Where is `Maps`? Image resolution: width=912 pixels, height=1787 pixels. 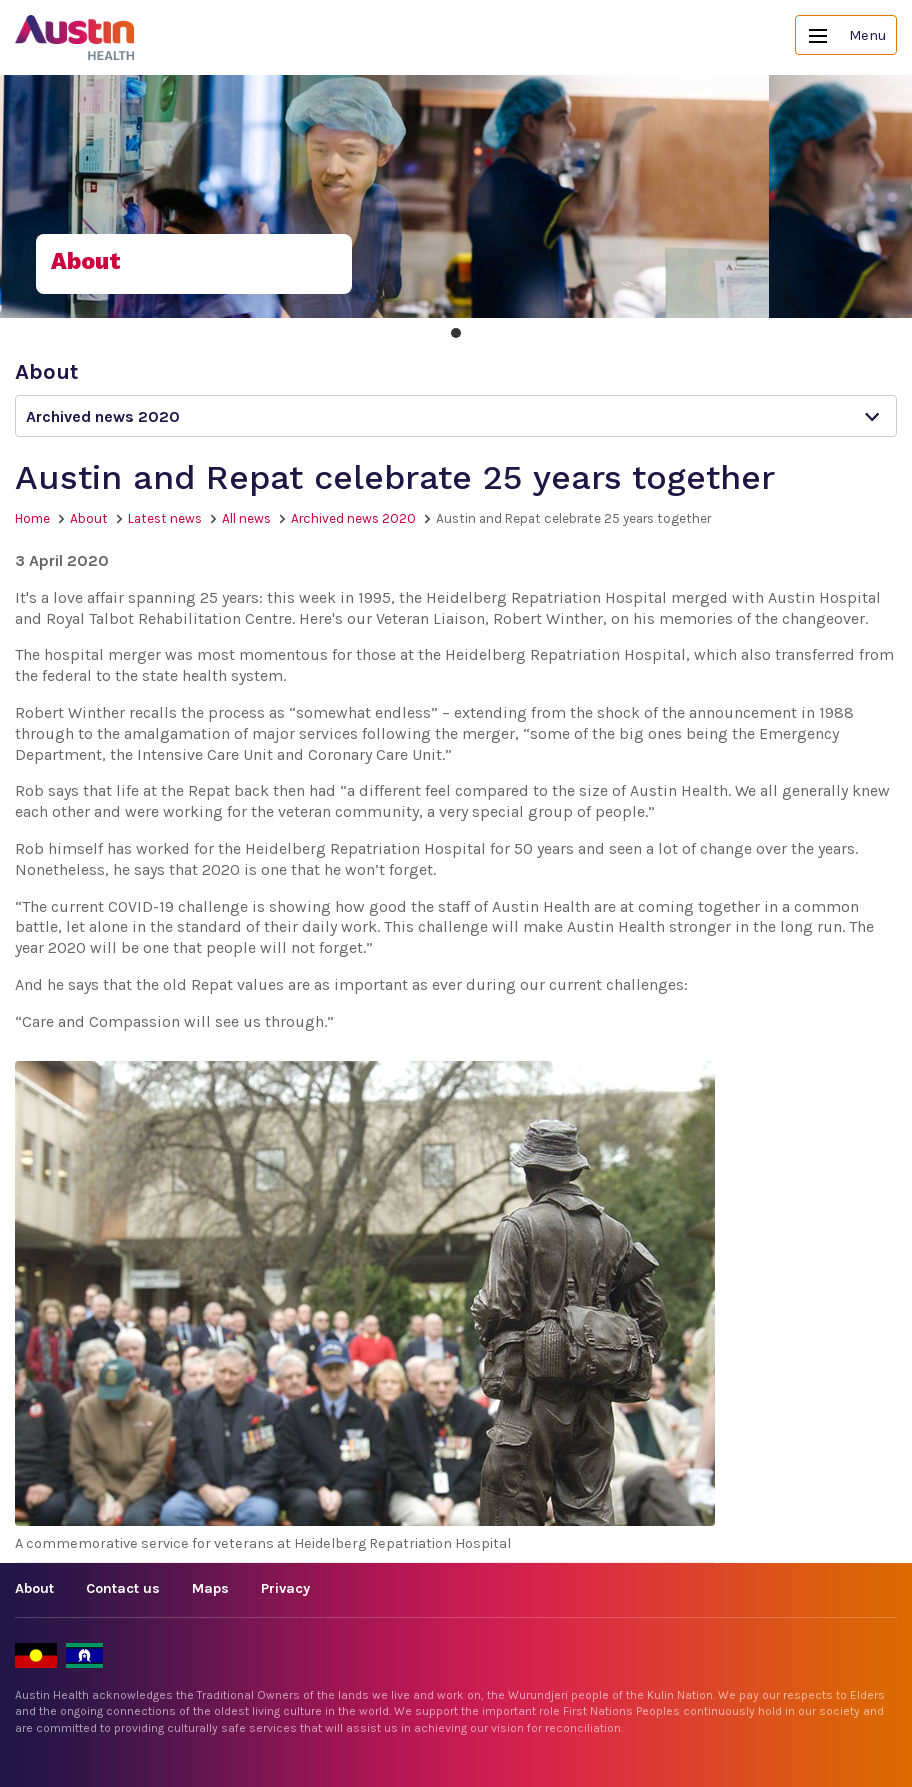 Maps is located at coordinates (210, 1588).